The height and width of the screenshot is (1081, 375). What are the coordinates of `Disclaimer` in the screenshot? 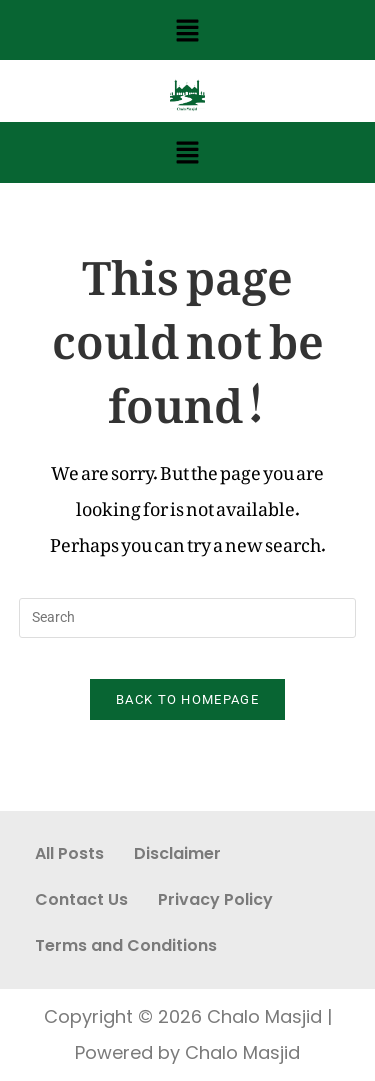 It's located at (177, 853).